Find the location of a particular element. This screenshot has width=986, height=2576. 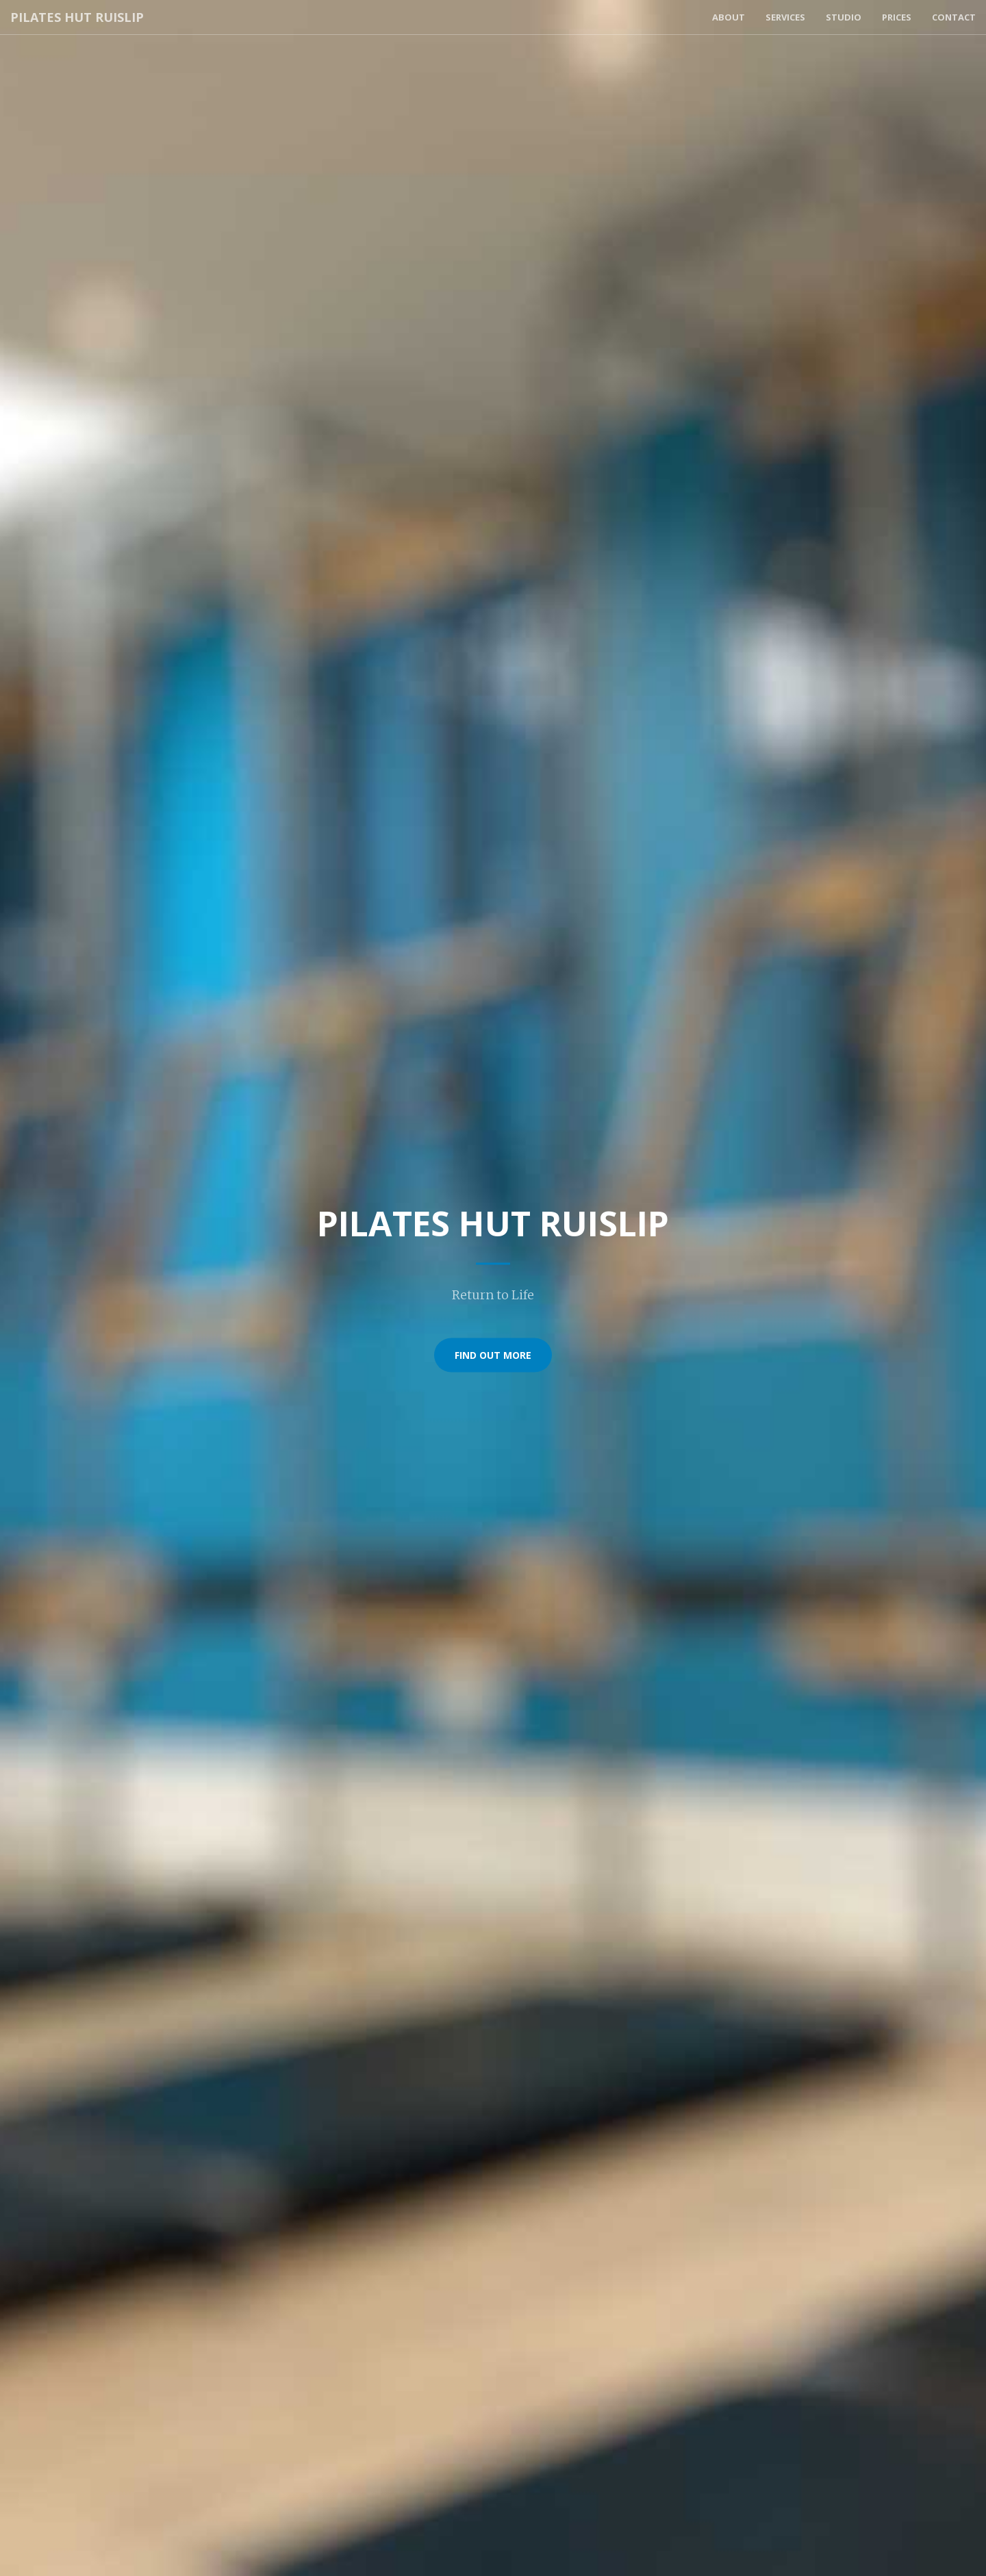

Find Out More is located at coordinates (493, 1354).